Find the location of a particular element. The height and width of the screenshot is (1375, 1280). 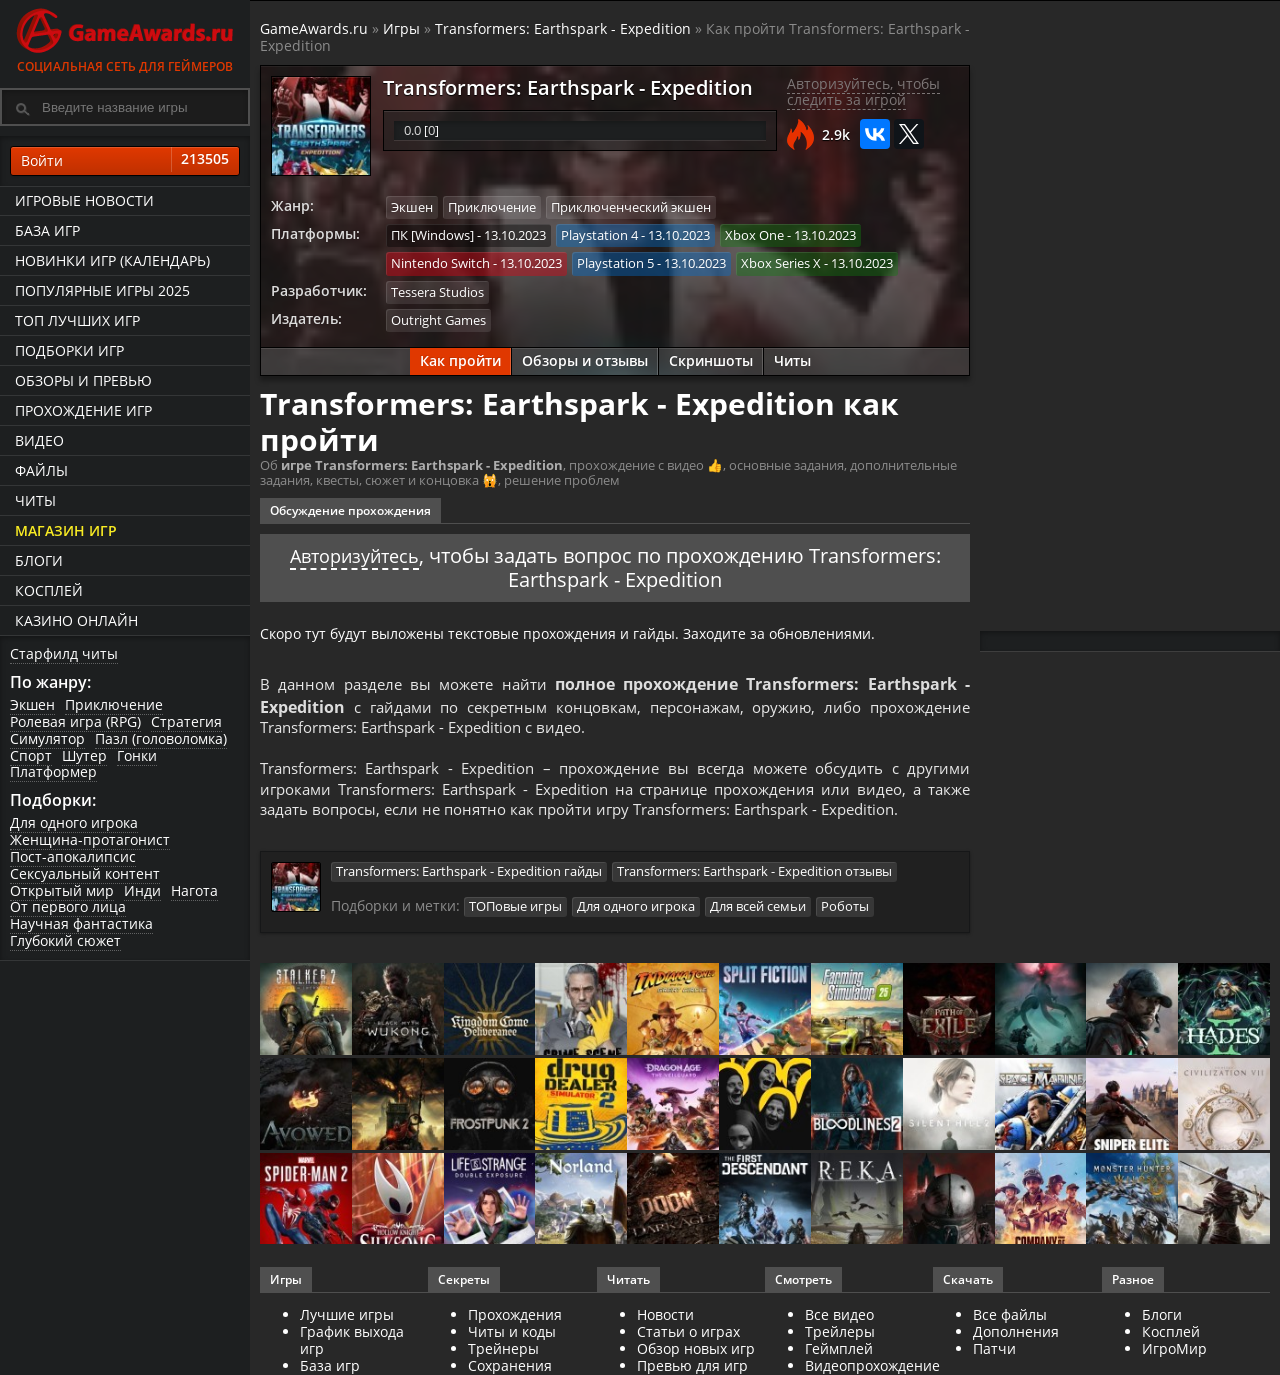

Сексуальный контент is located at coordinates (85, 873).